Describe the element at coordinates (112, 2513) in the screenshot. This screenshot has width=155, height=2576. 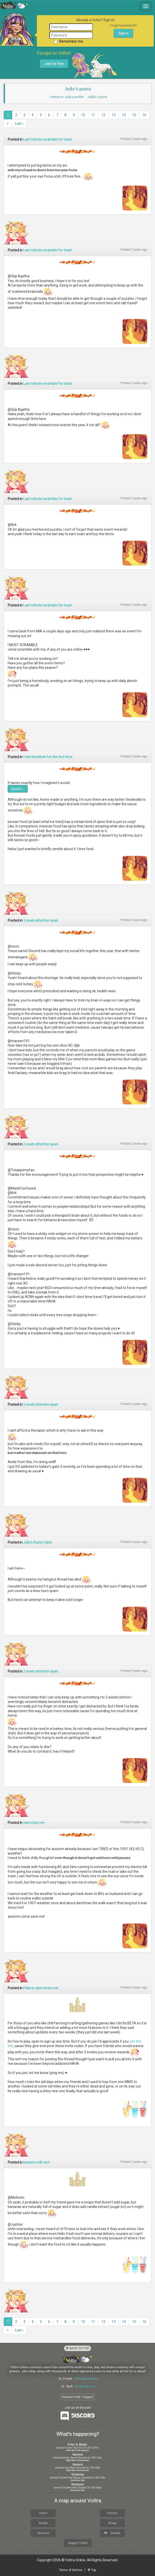
I see `Forums` at that location.